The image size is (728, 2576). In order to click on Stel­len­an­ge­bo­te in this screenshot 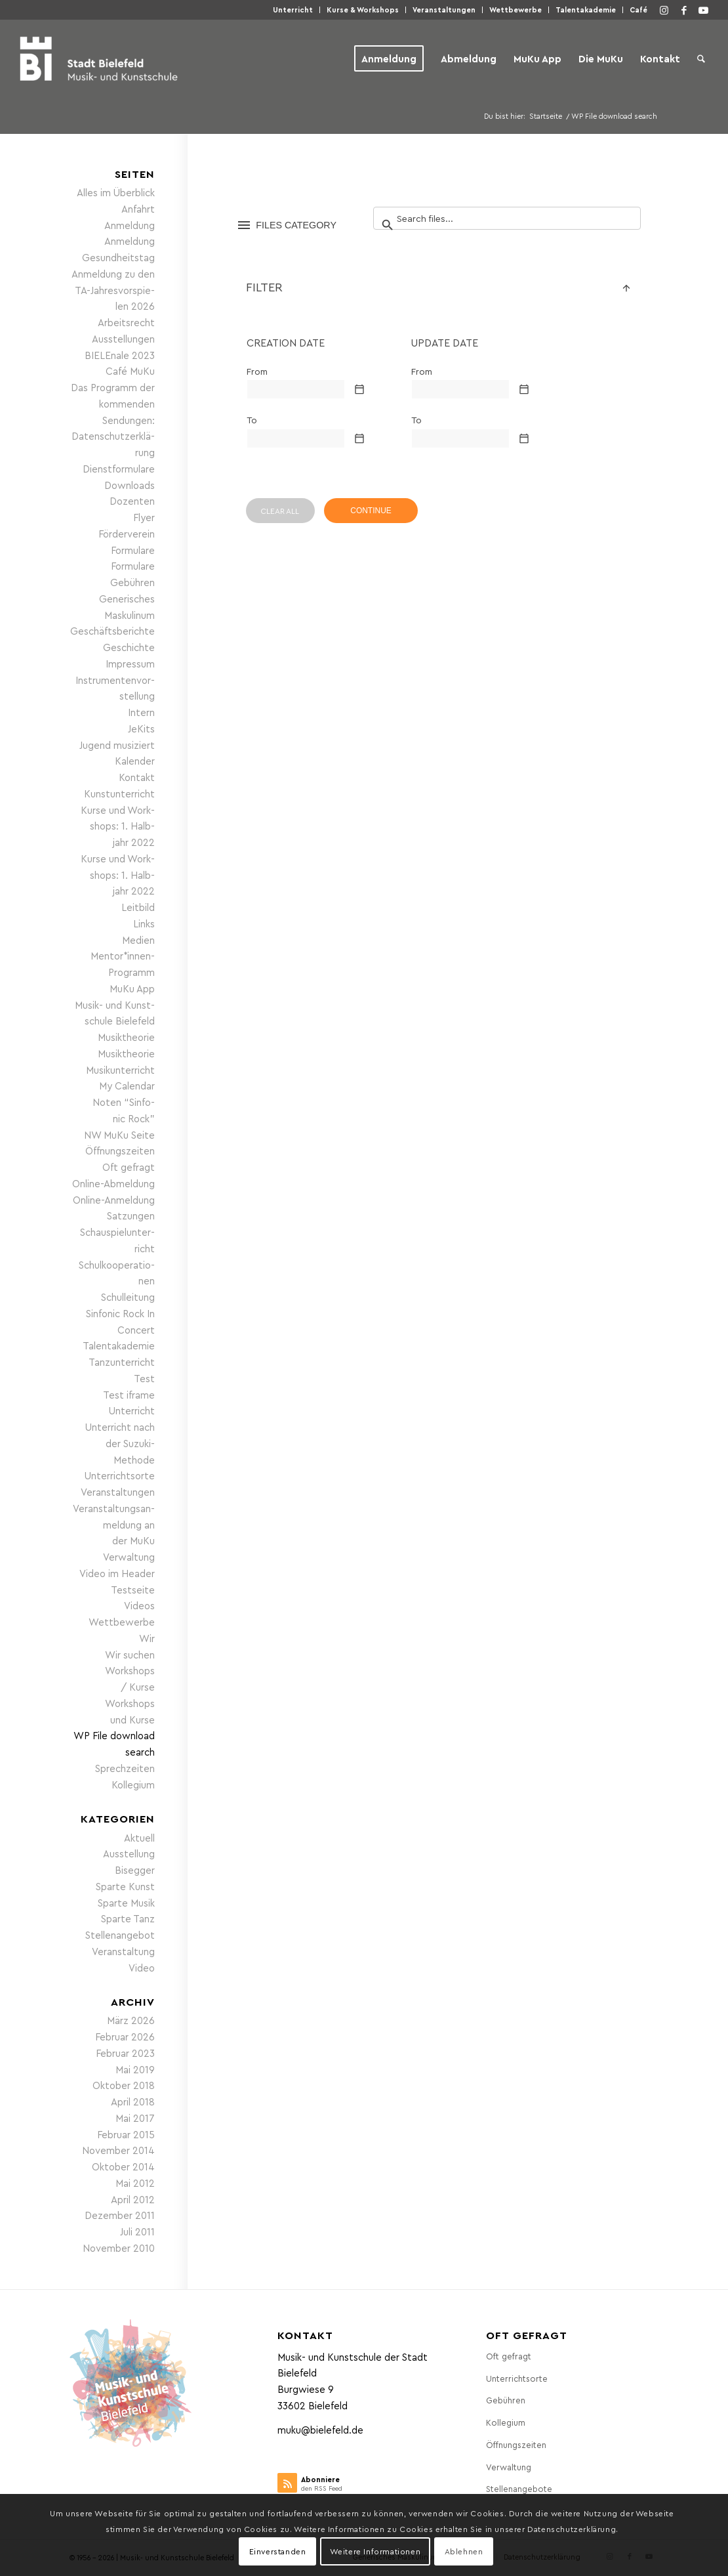, I will do `click(519, 2488)`.